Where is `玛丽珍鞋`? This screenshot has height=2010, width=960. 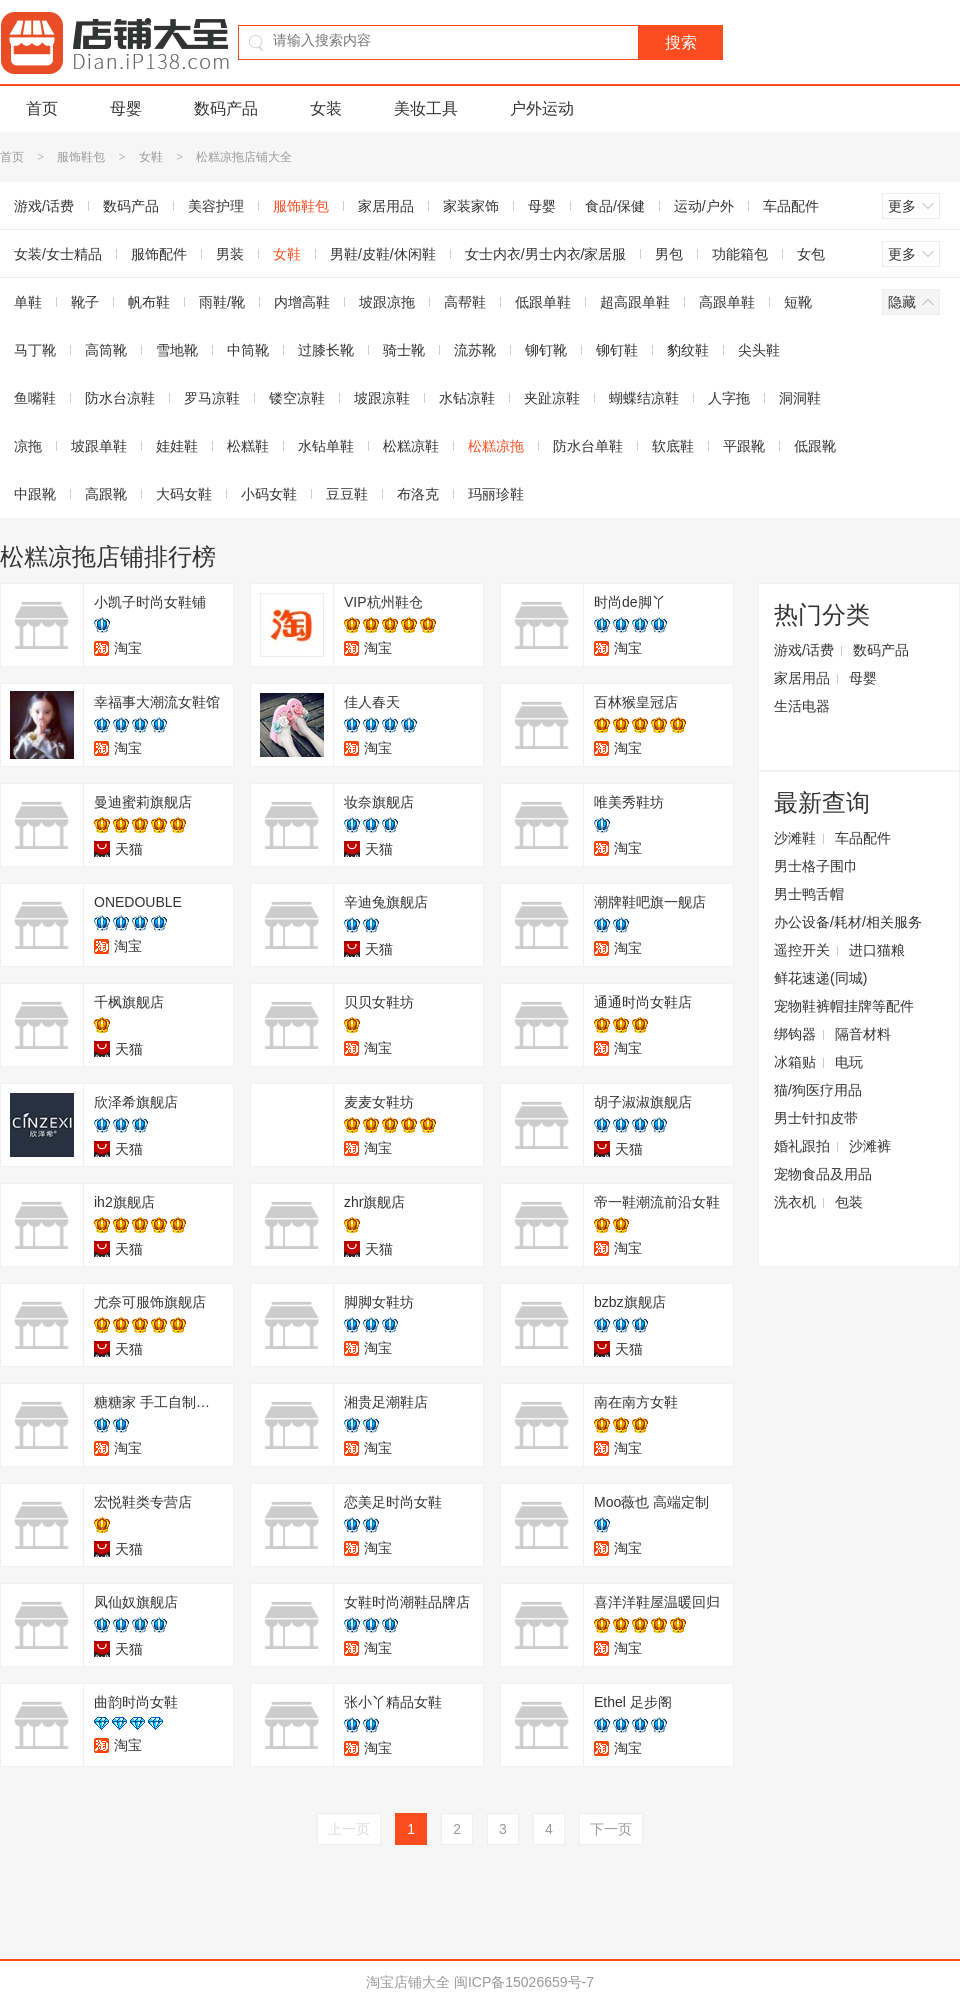
玛丽珍鞋 is located at coordinates (496, 494).